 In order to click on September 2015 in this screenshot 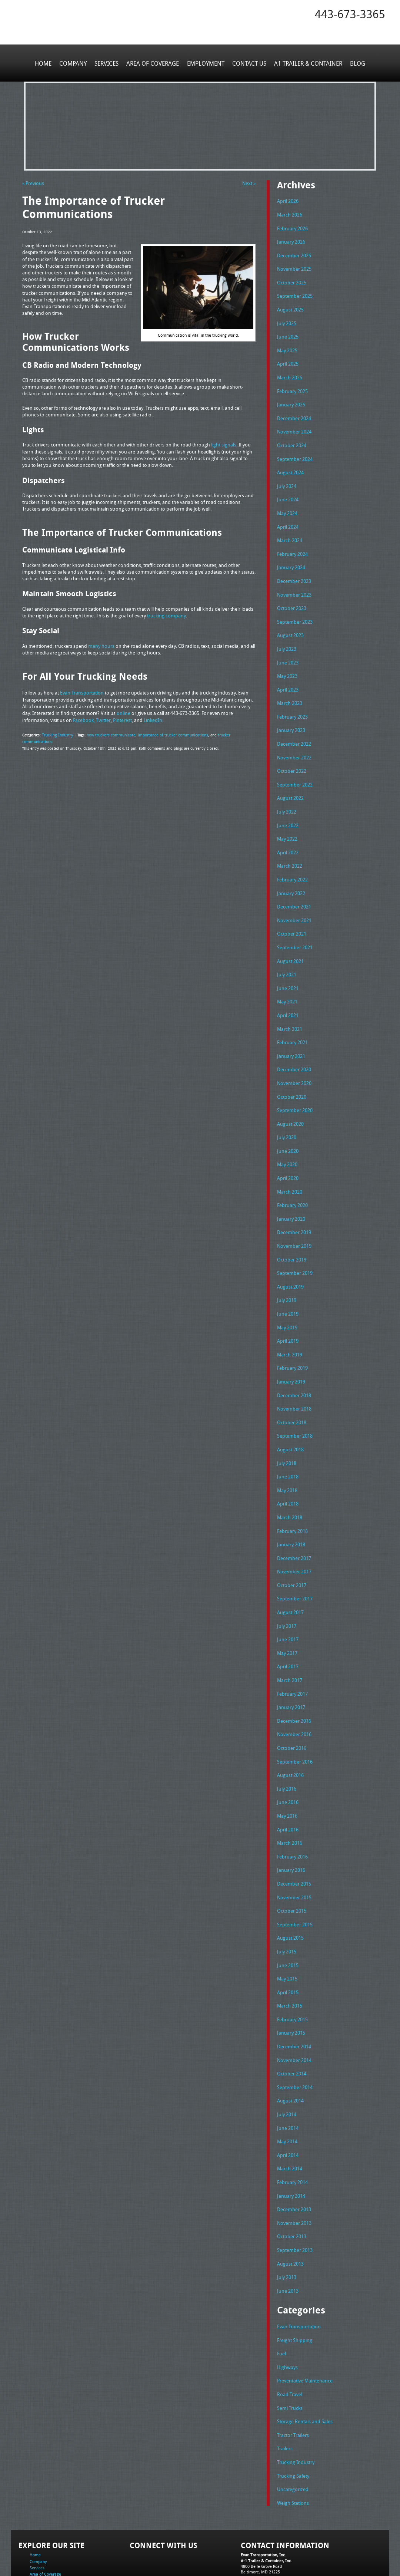, I will do `click(295, 1876)`.